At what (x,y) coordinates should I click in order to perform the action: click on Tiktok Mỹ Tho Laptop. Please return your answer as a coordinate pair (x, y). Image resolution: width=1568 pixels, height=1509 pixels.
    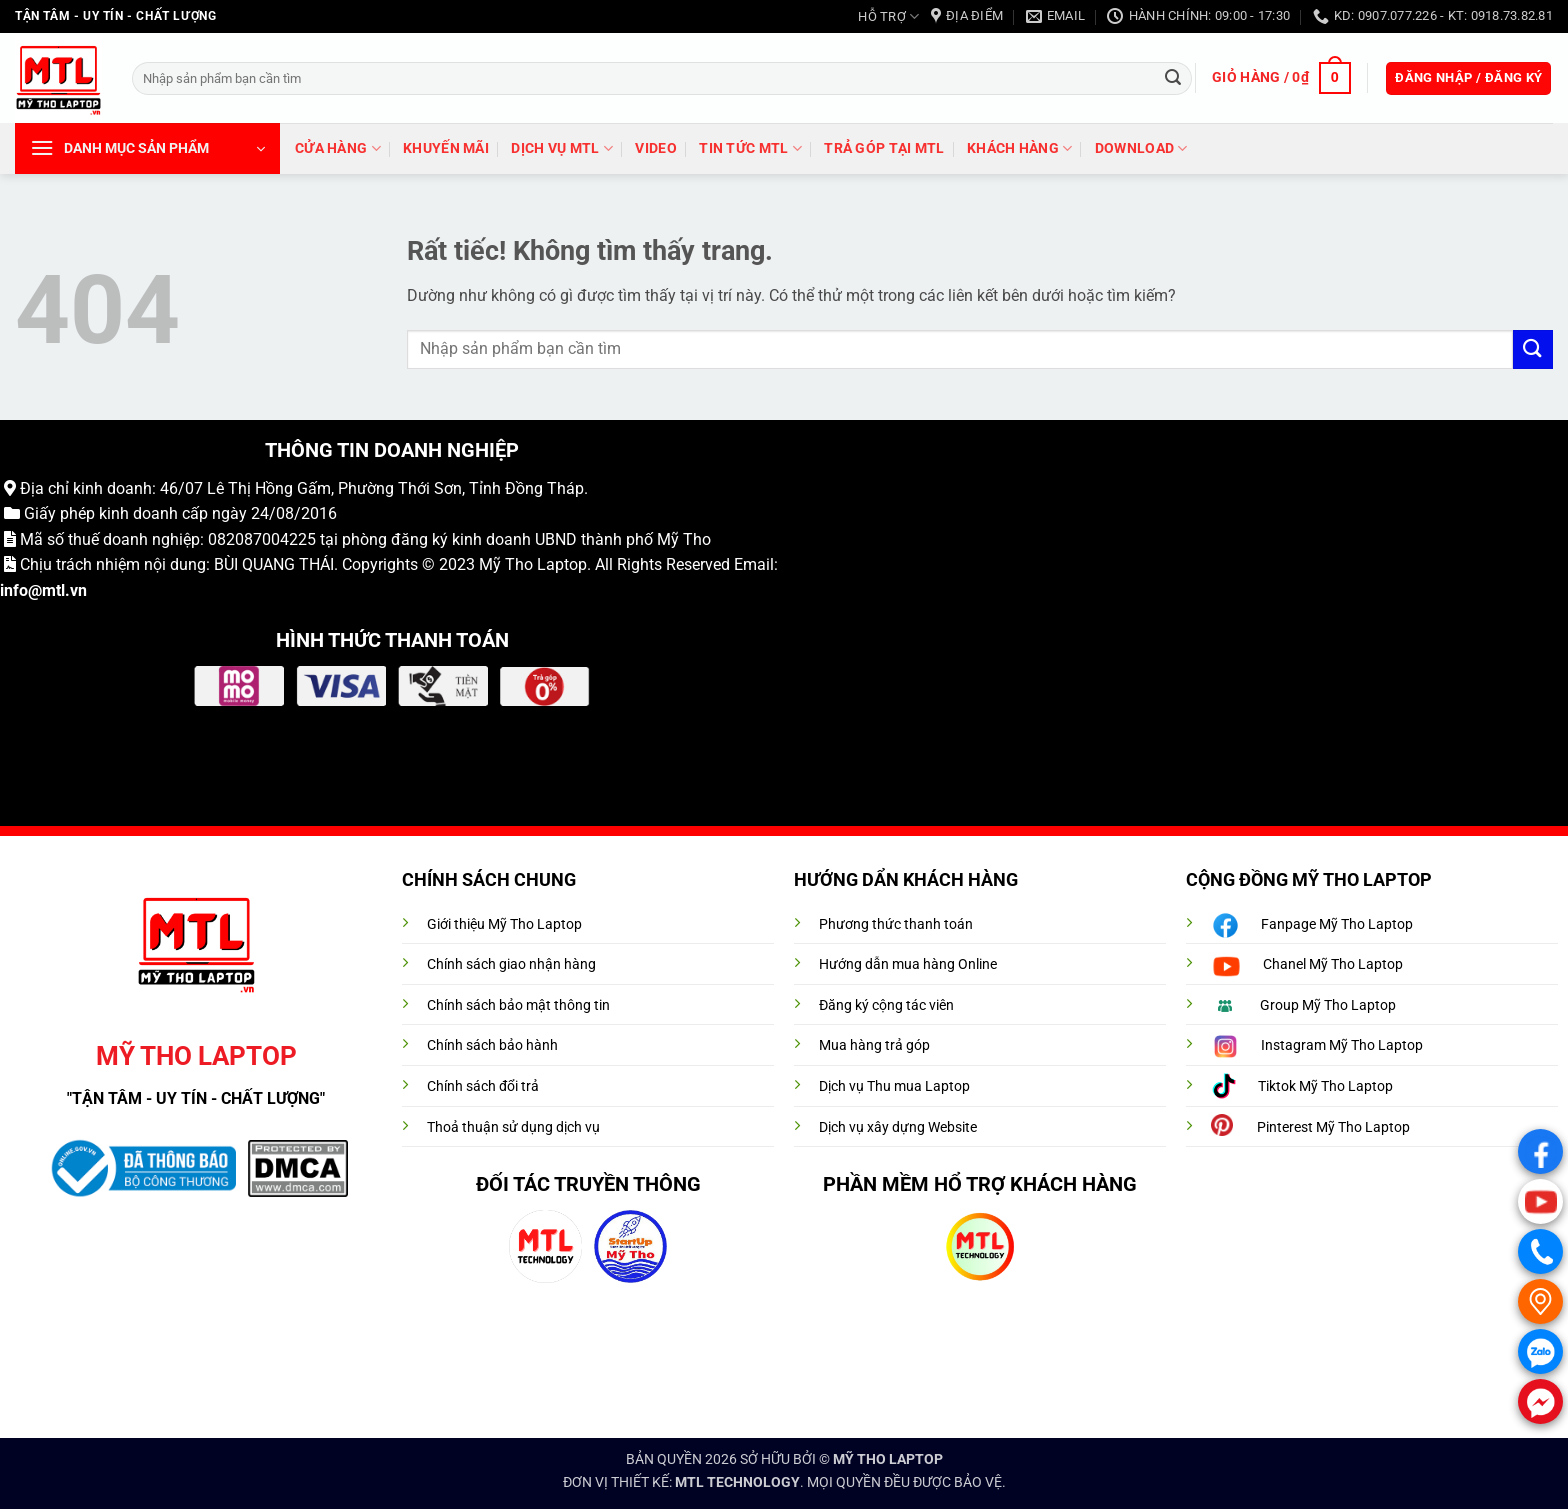
    Looking at the image, I should click on (1325, 1086).